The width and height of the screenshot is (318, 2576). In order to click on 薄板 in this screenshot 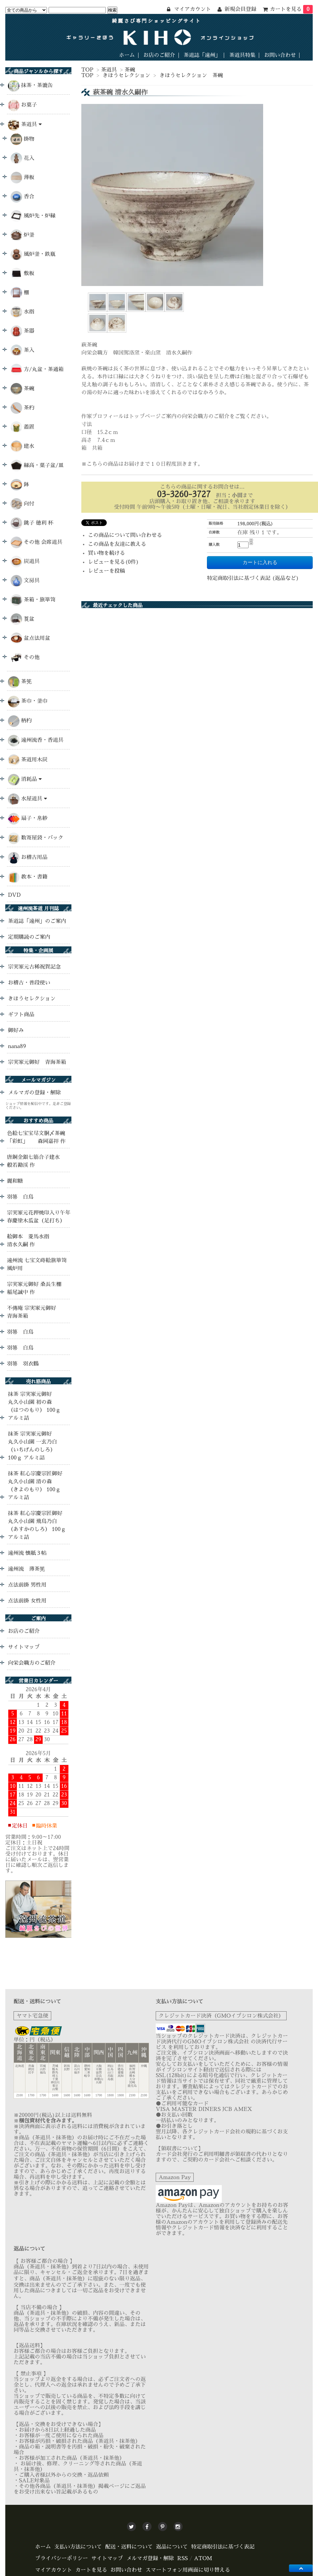, I will do `click(22, 177)`.